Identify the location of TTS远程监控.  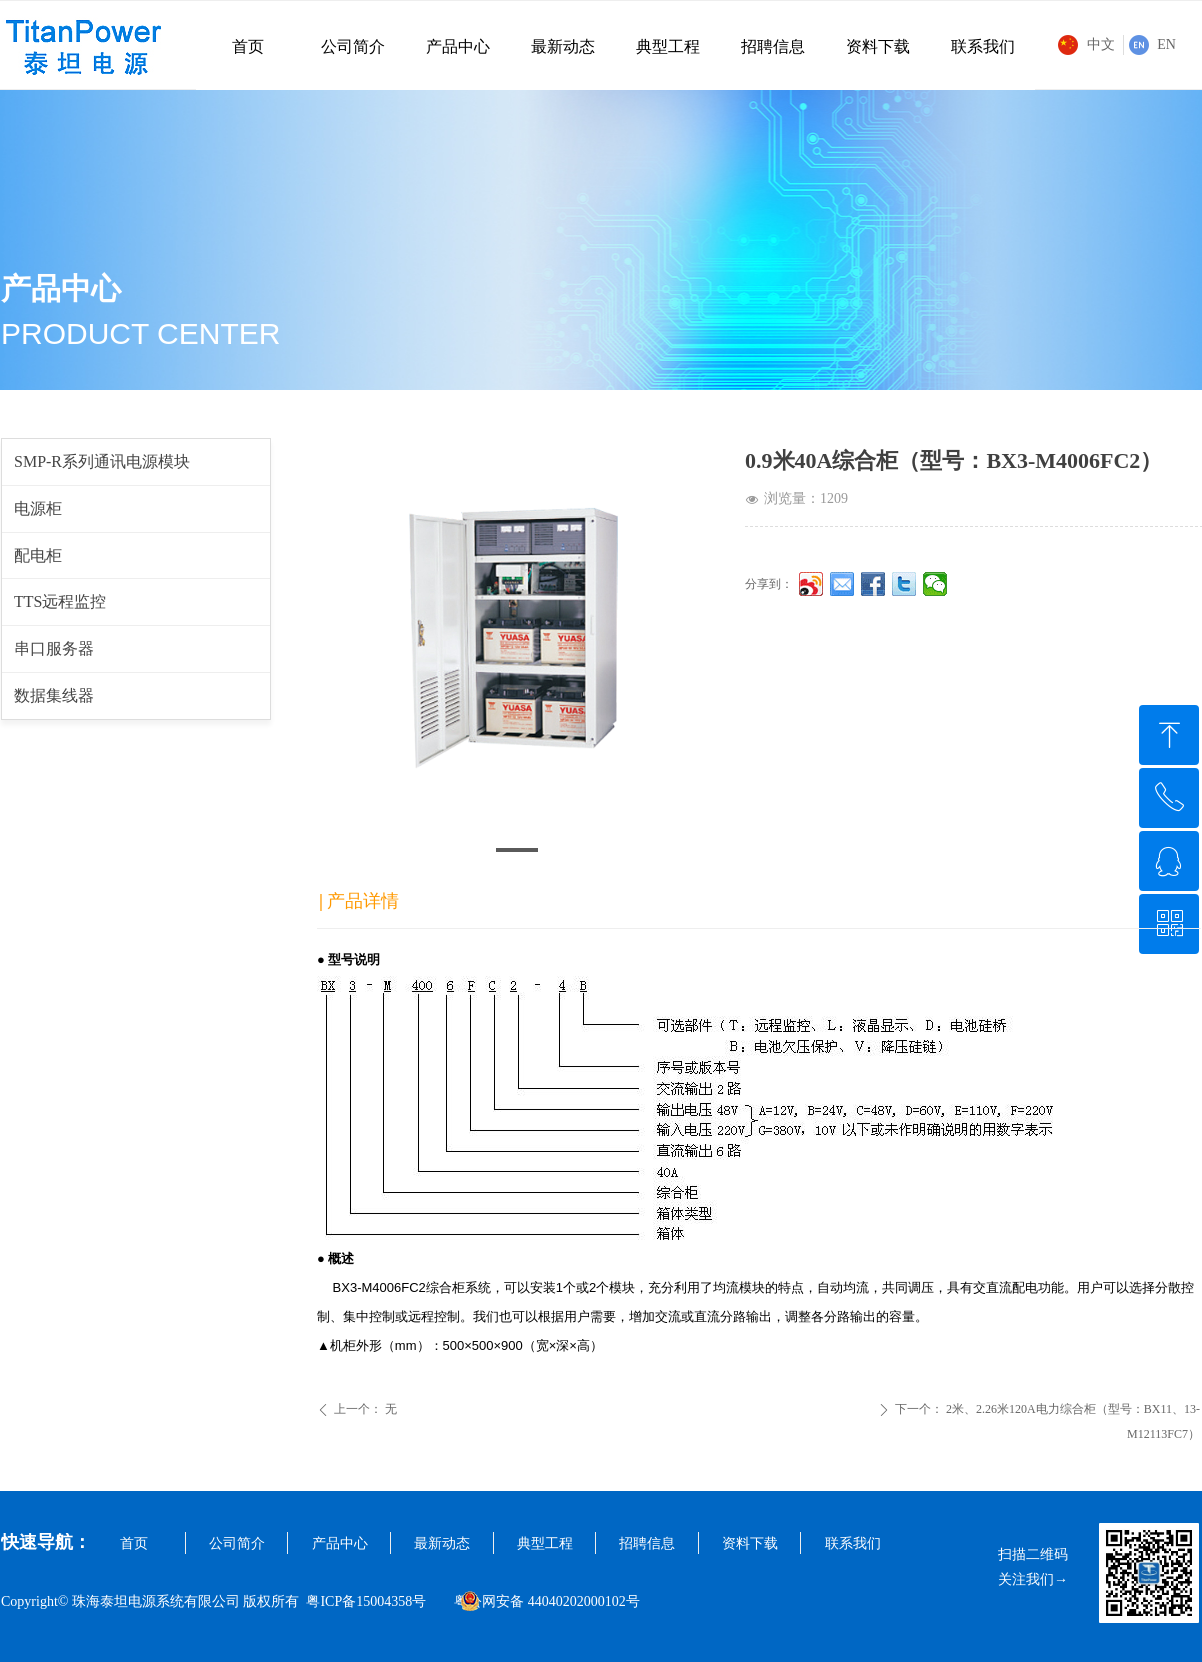
(60, 601).